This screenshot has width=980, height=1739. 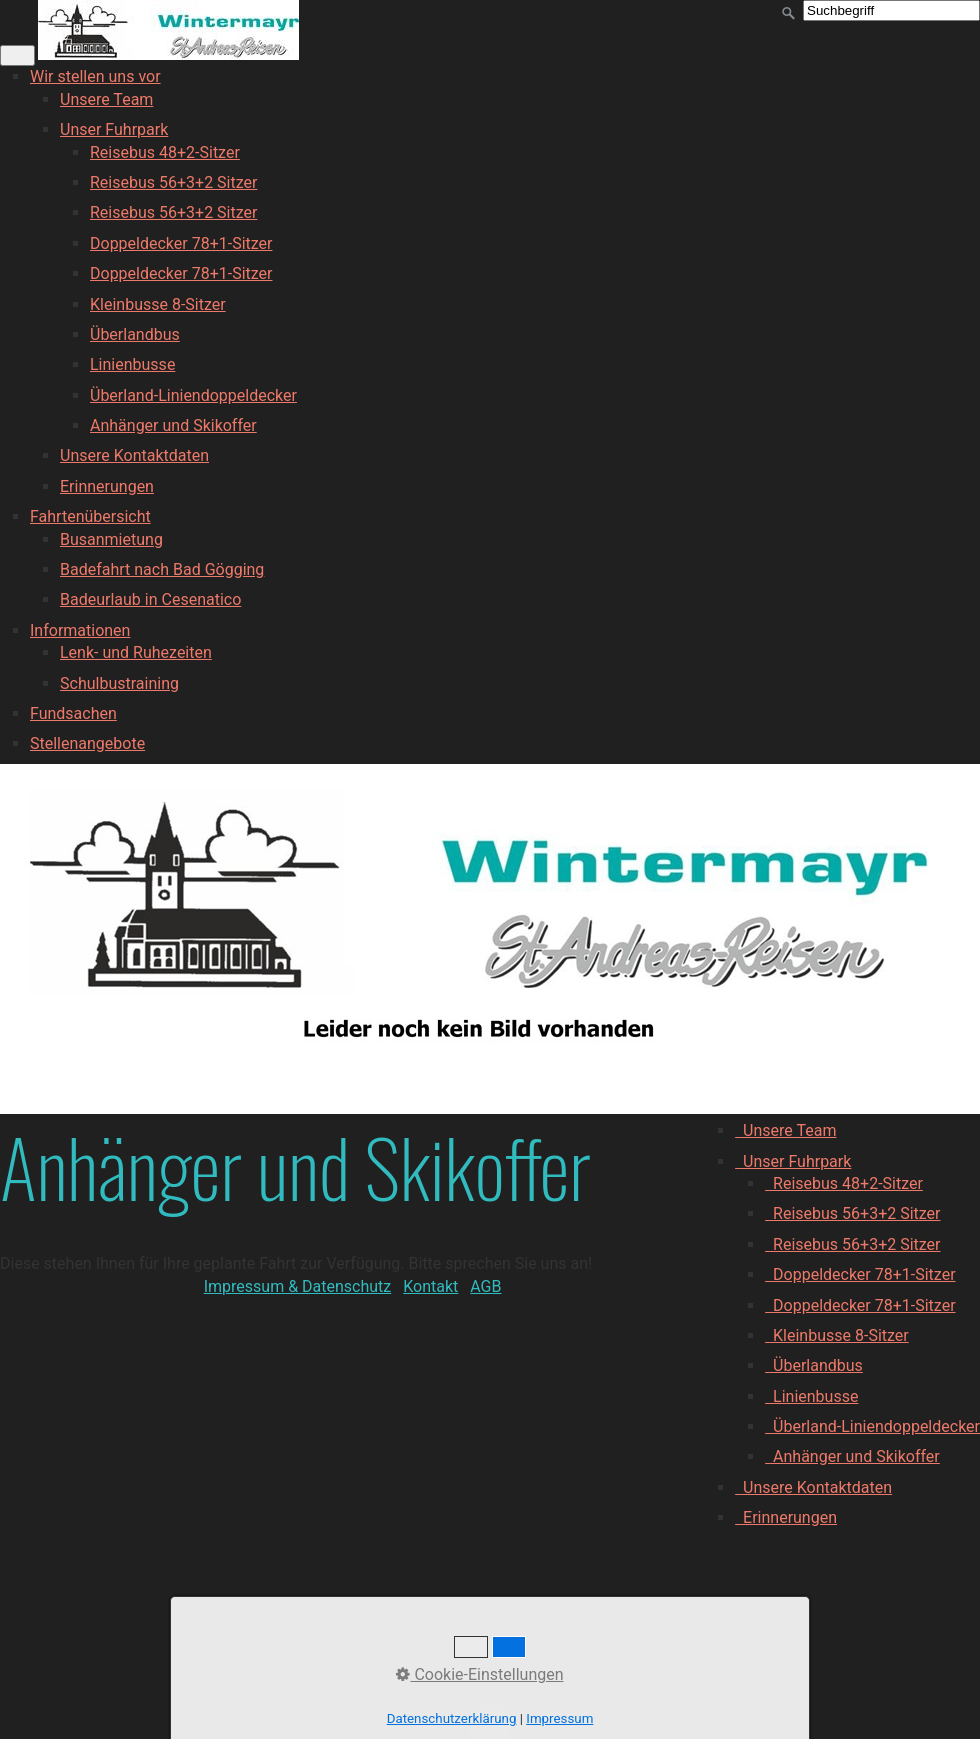 What do you see at coordinates (119, 683) in the screenshot?
I see `Schulbustraining` at bounding box center [119, 683].